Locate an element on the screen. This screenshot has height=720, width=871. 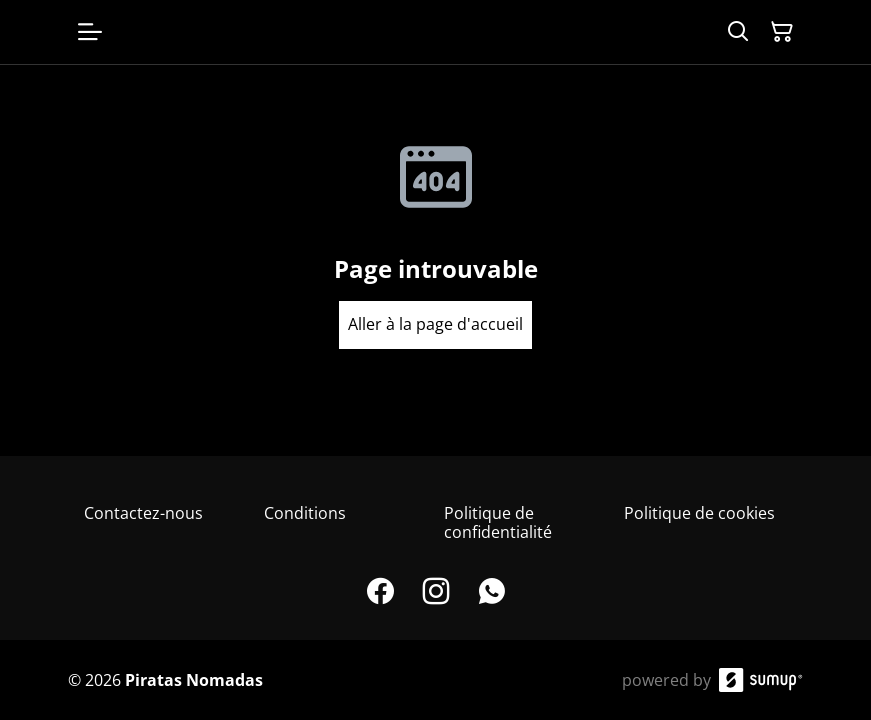
Conditions is located at coordinates (305, 513).